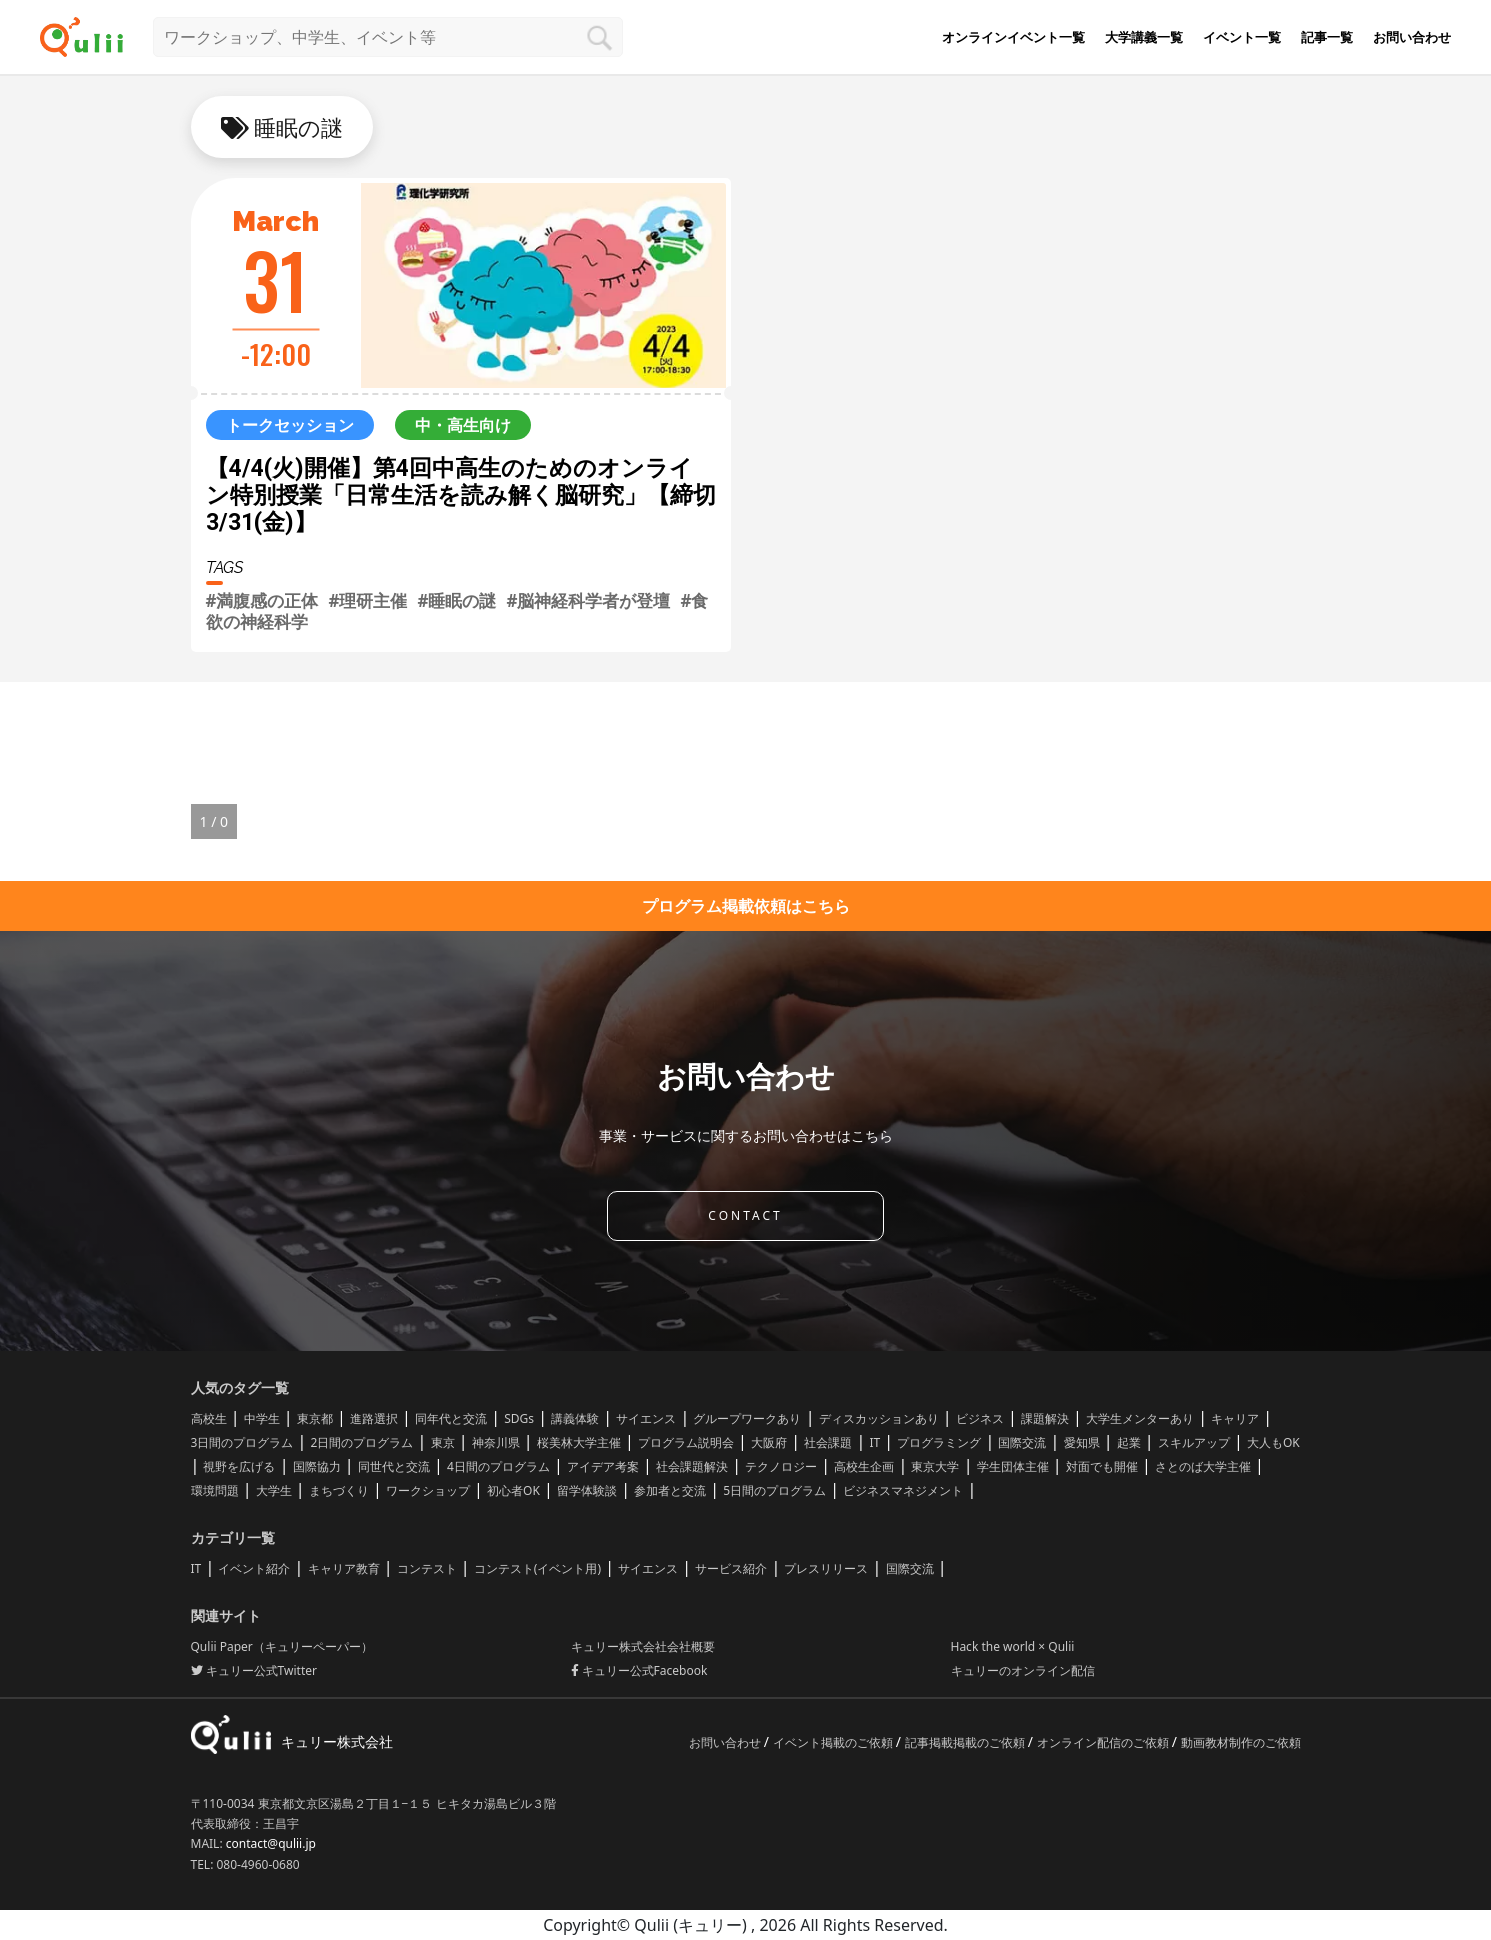 This screenshot has width=1491, height=1940. I want to click on 環境問題, so click(215, 1490).